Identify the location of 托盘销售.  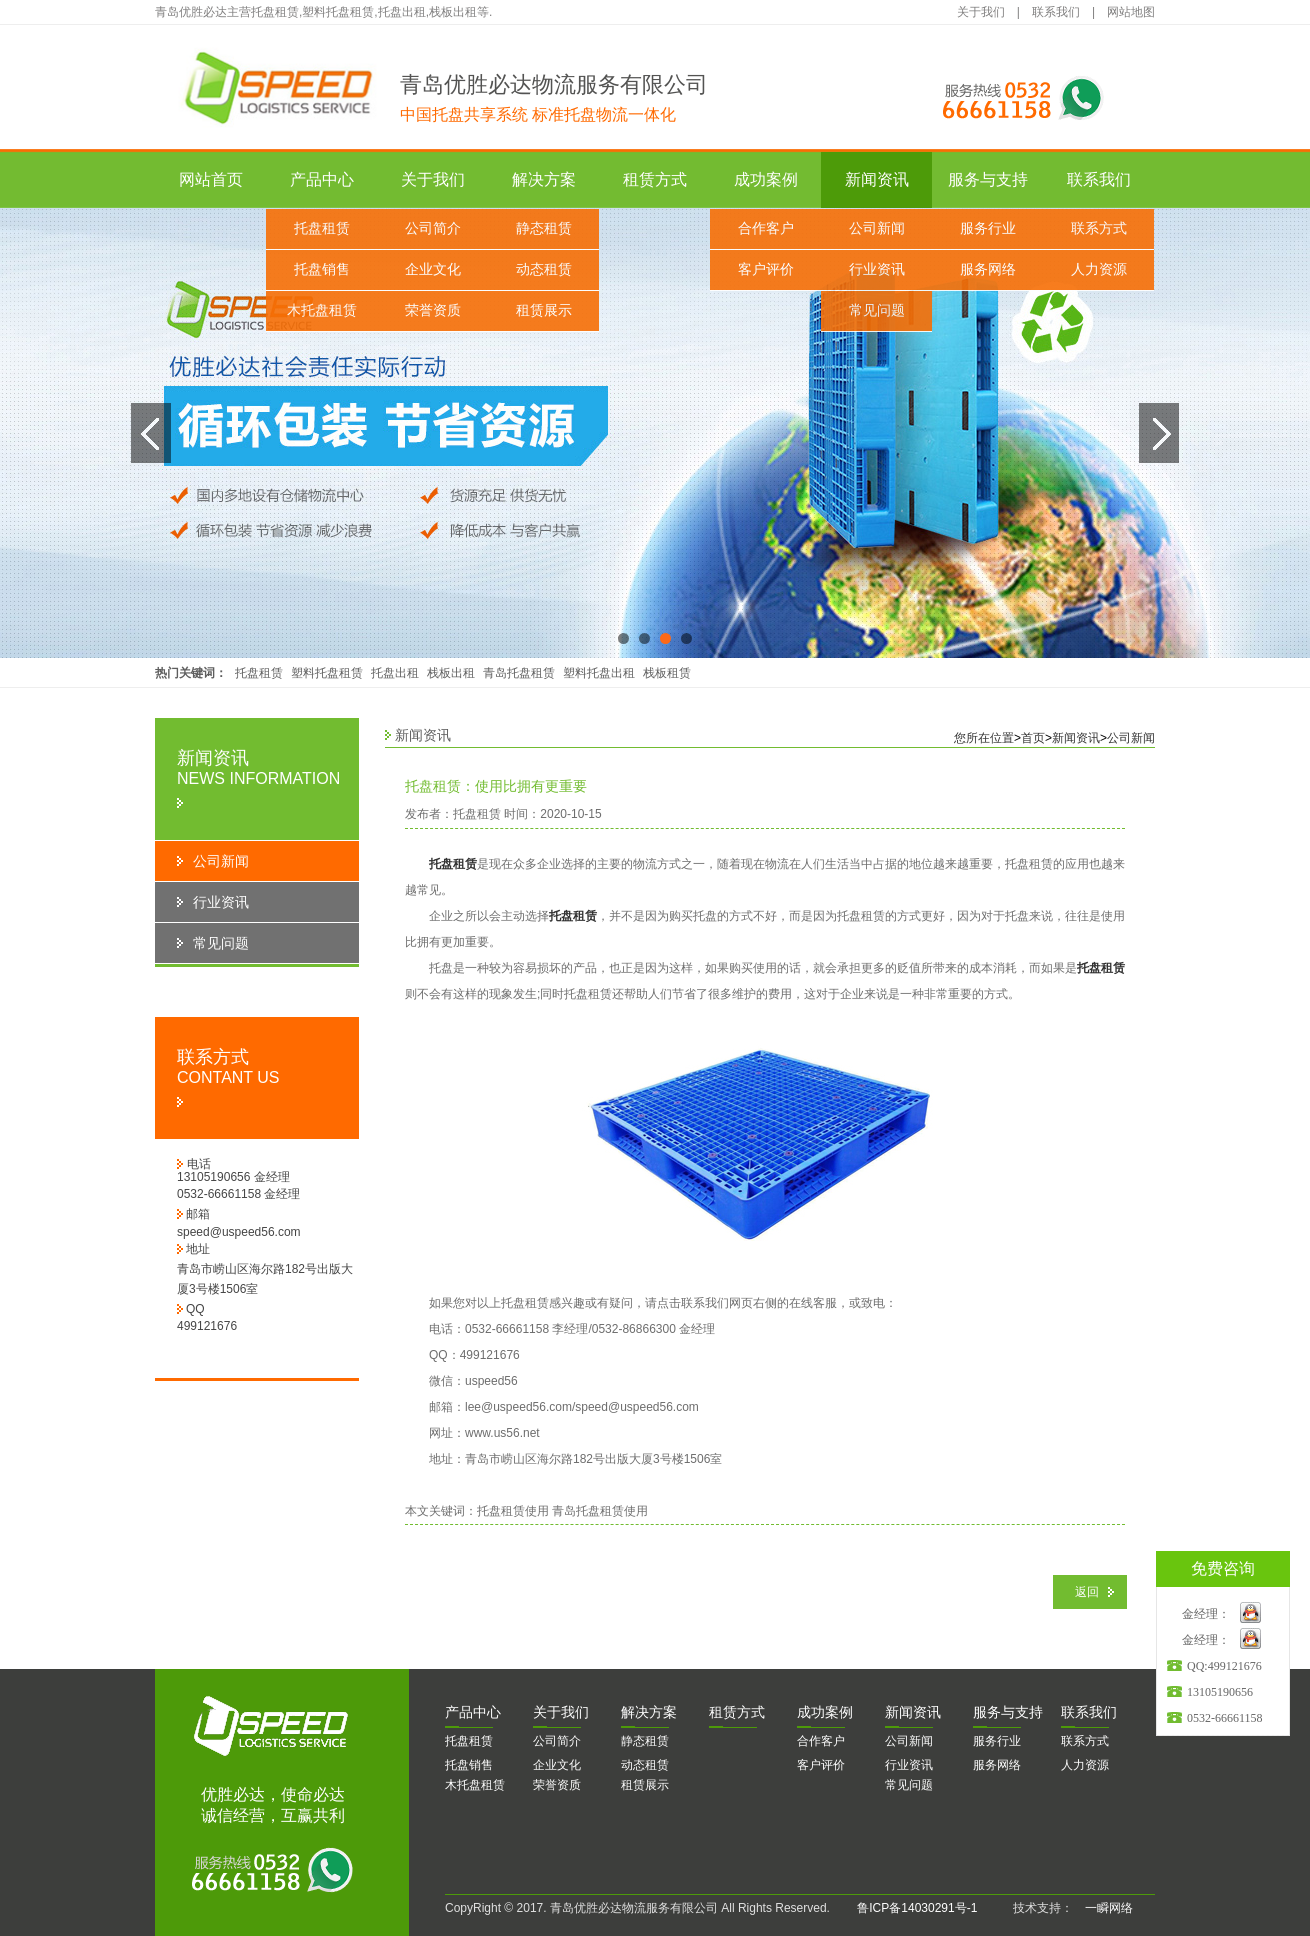
(322, 269).